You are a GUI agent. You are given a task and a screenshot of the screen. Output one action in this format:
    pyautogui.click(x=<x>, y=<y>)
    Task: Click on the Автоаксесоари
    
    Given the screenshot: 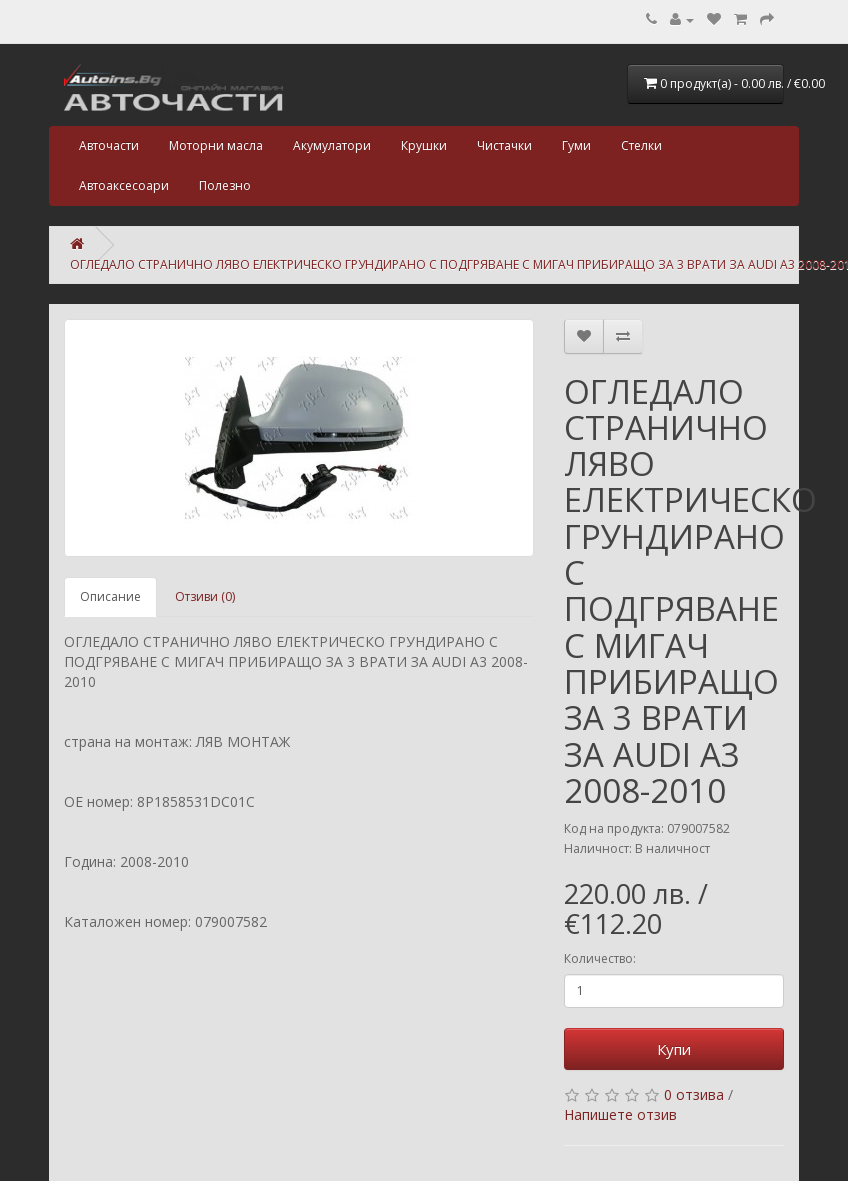 What is the action you would take?
    pyautogui.click(x=124, y=185)
    